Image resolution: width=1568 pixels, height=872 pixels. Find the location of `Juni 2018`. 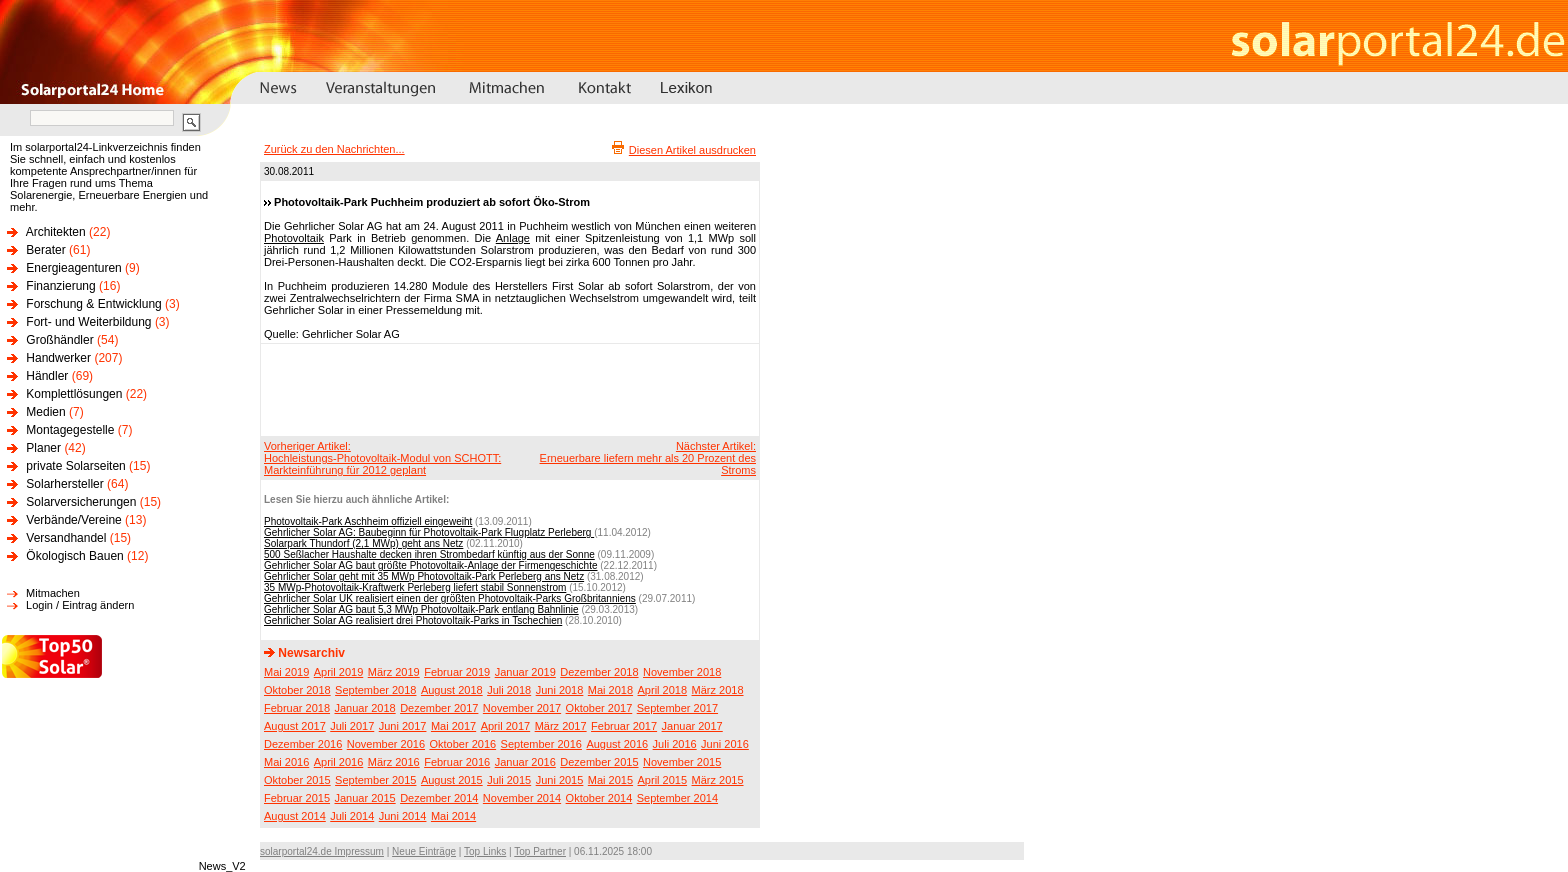

Juni 2018 is located at coordinates (560, 690).